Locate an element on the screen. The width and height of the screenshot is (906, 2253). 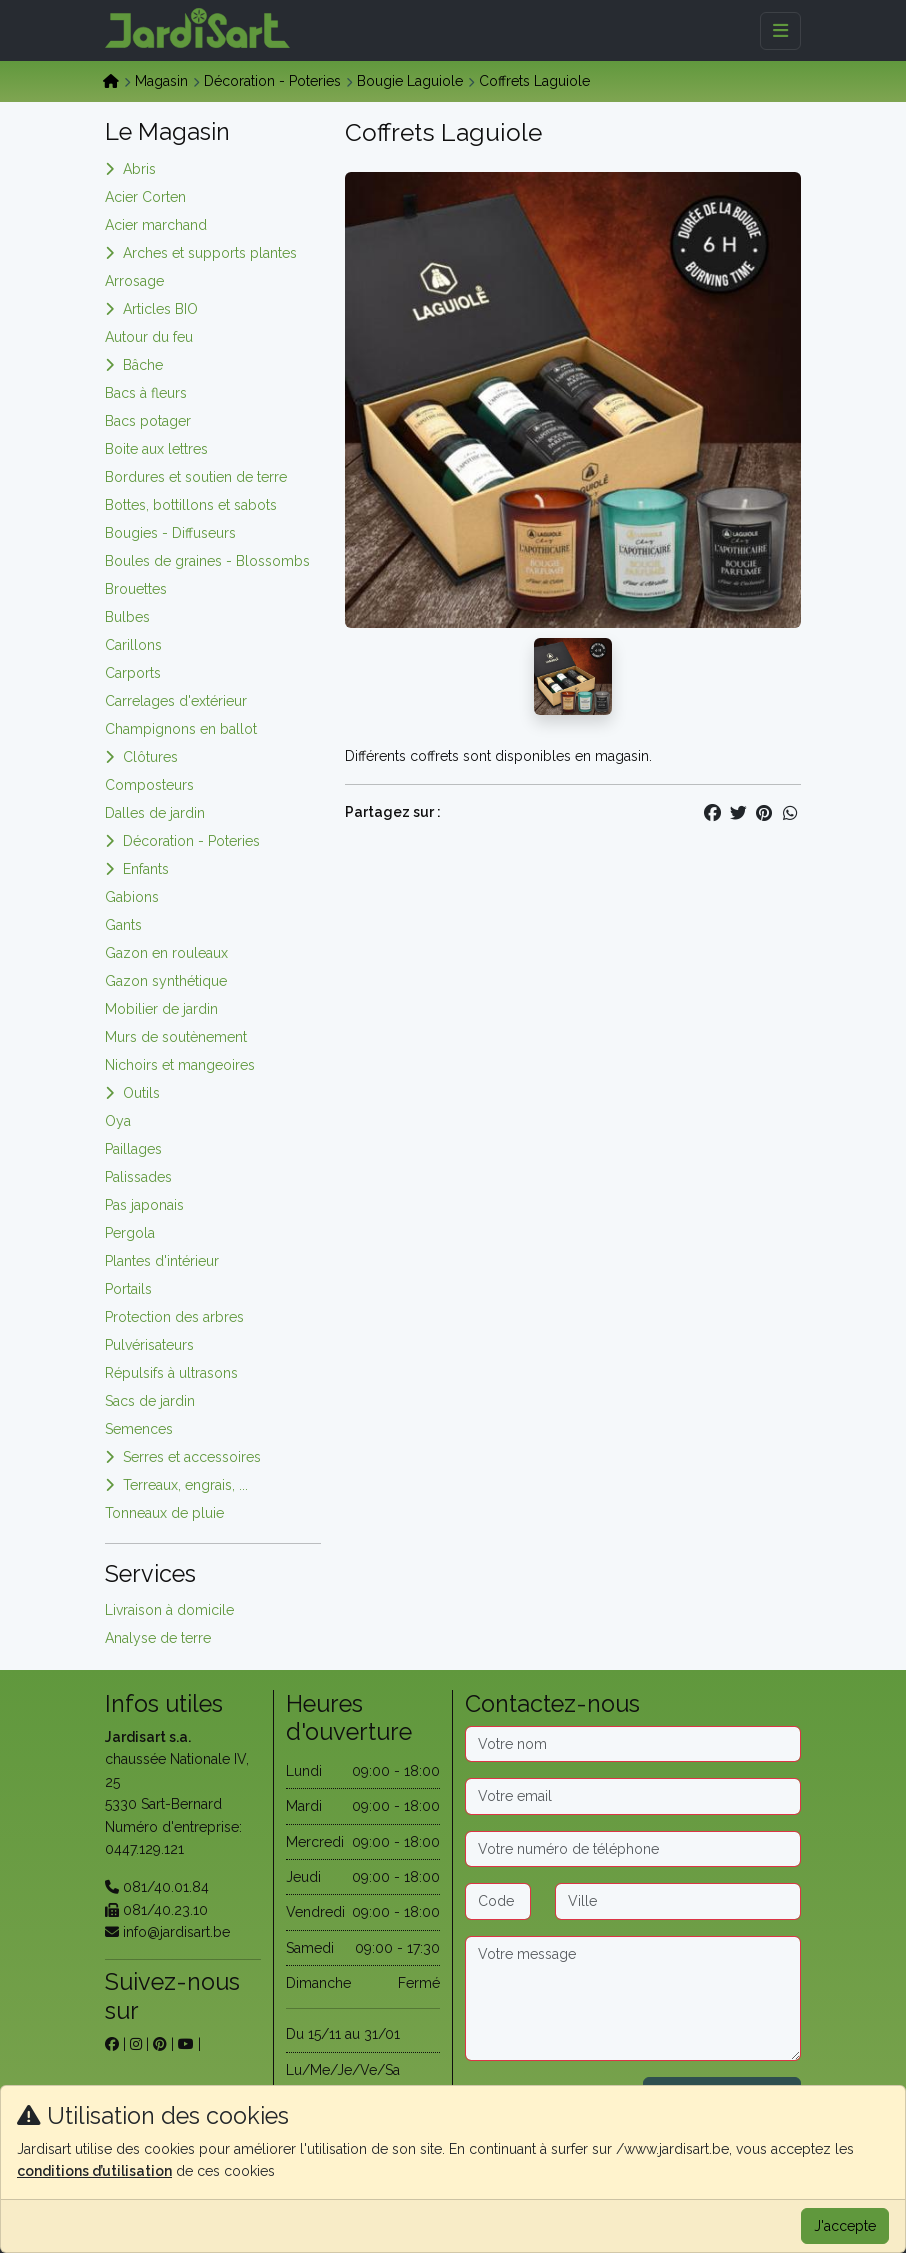
Magasin is located at coordinates (161, 81).